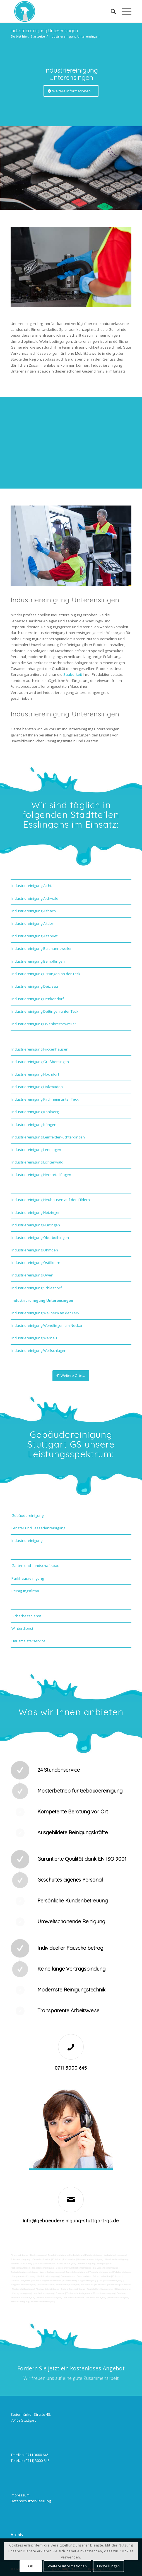 This screenshot has height=2576, width=142. What do you see at coordinates (32, 1275) in the screenshot?
I see `Industriereinigung Owen` at bounding box center [32, 1275].